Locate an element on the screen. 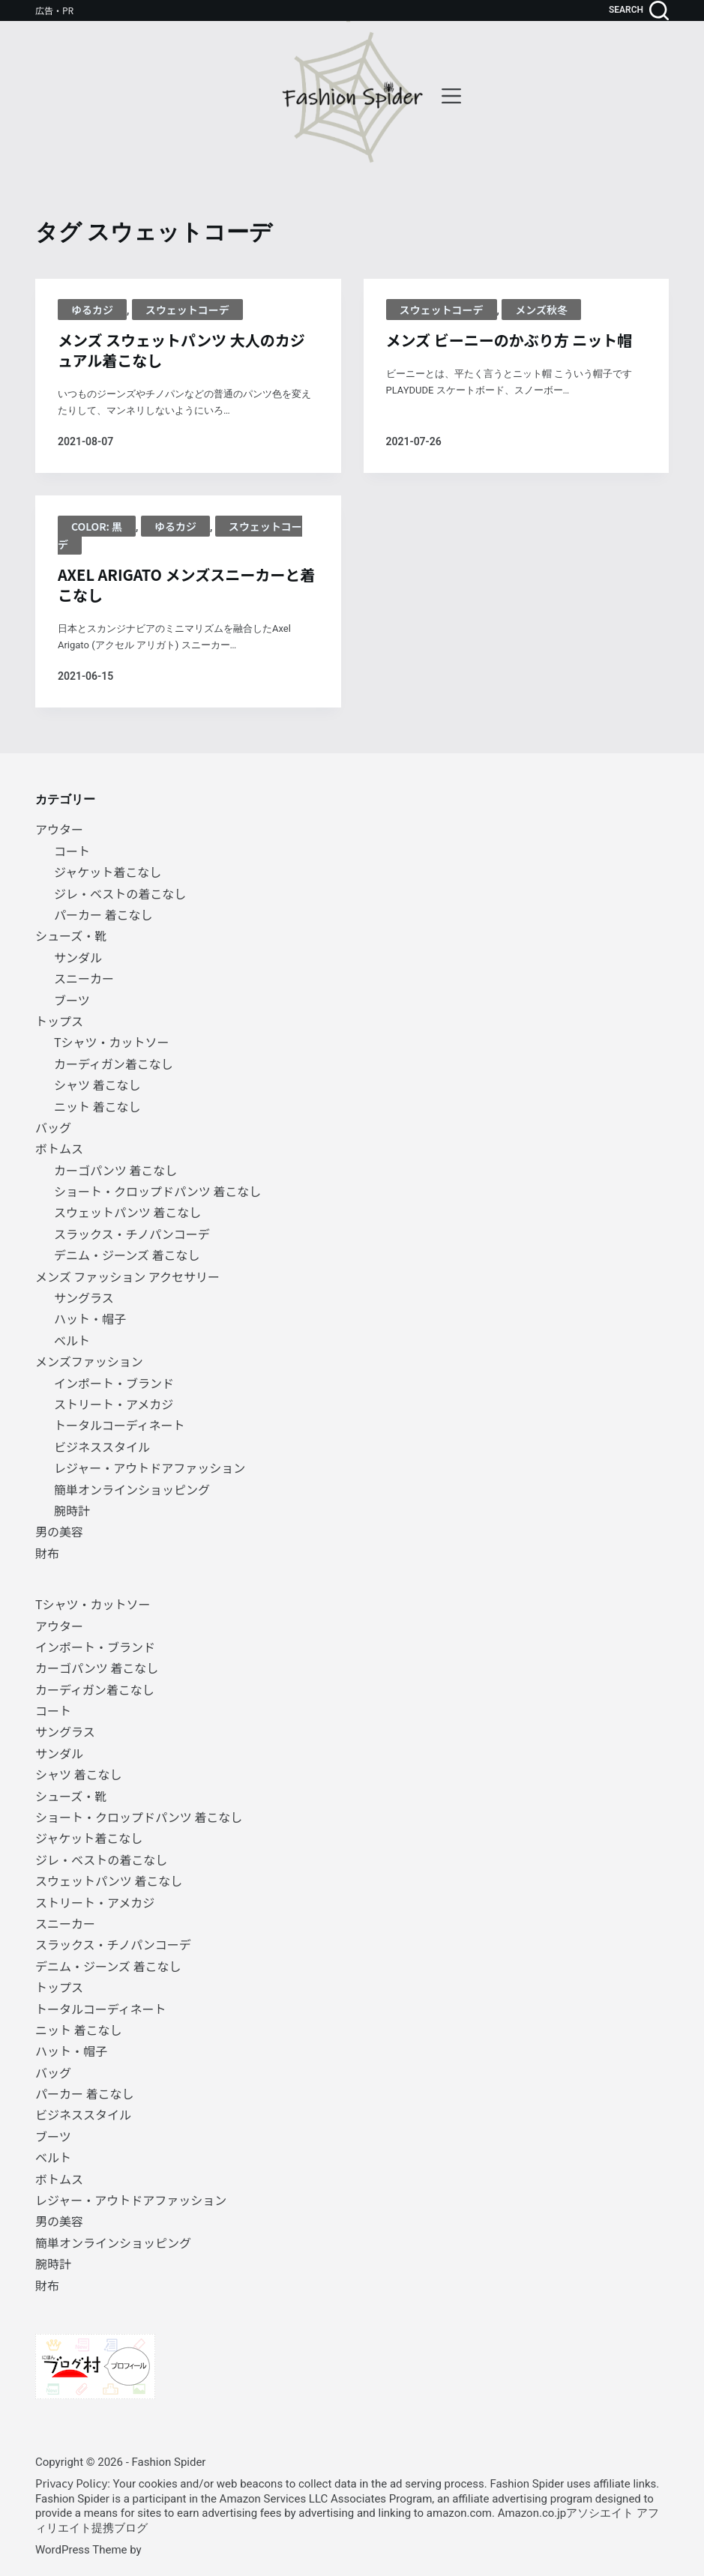 The width and height of the screenshot is (704, 2576). ボトムス is located at coordinates (59, 1148).